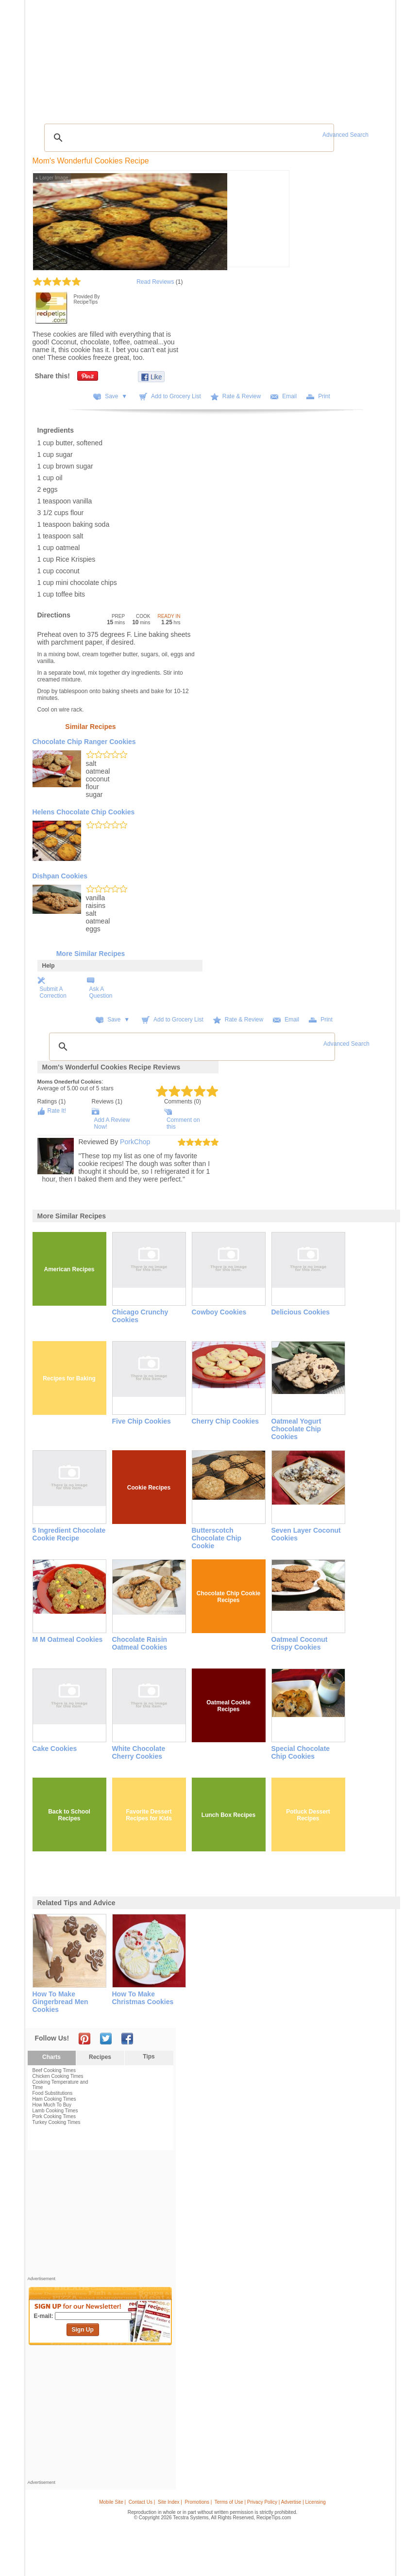  I want to click on Print, so click(324, 396).